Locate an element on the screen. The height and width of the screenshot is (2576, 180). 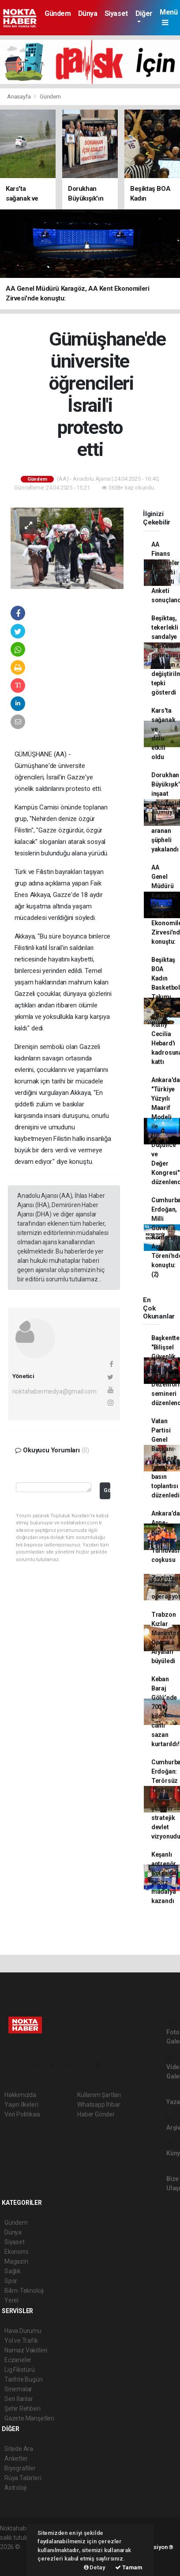
Gündem is located at coordinates (58, 13).